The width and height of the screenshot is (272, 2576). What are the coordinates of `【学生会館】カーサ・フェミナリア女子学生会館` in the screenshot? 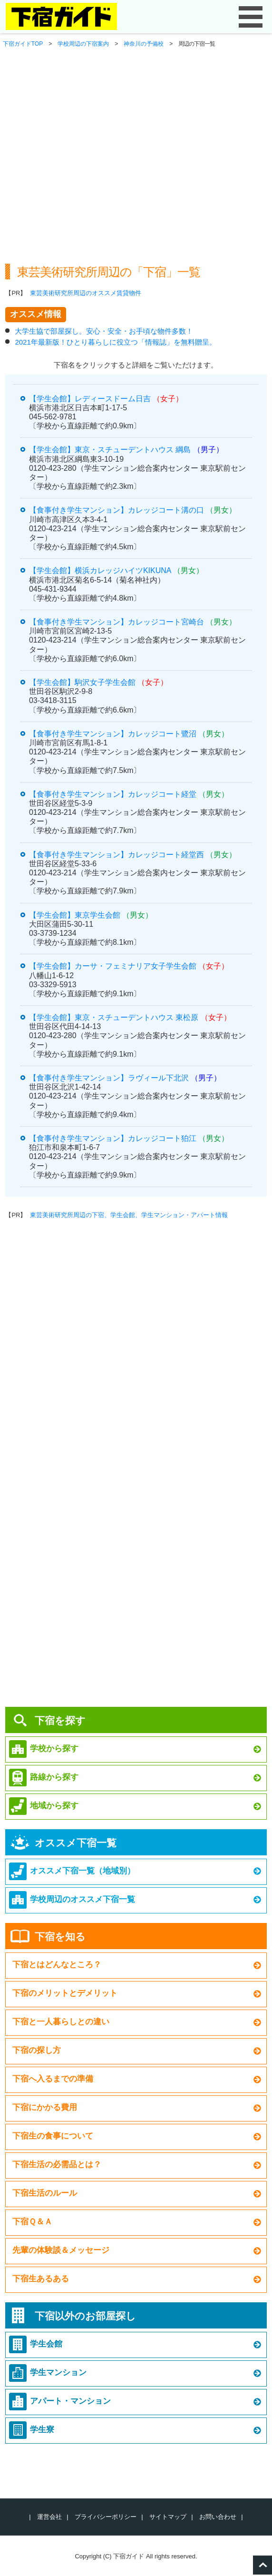 It's located at (112, 966).